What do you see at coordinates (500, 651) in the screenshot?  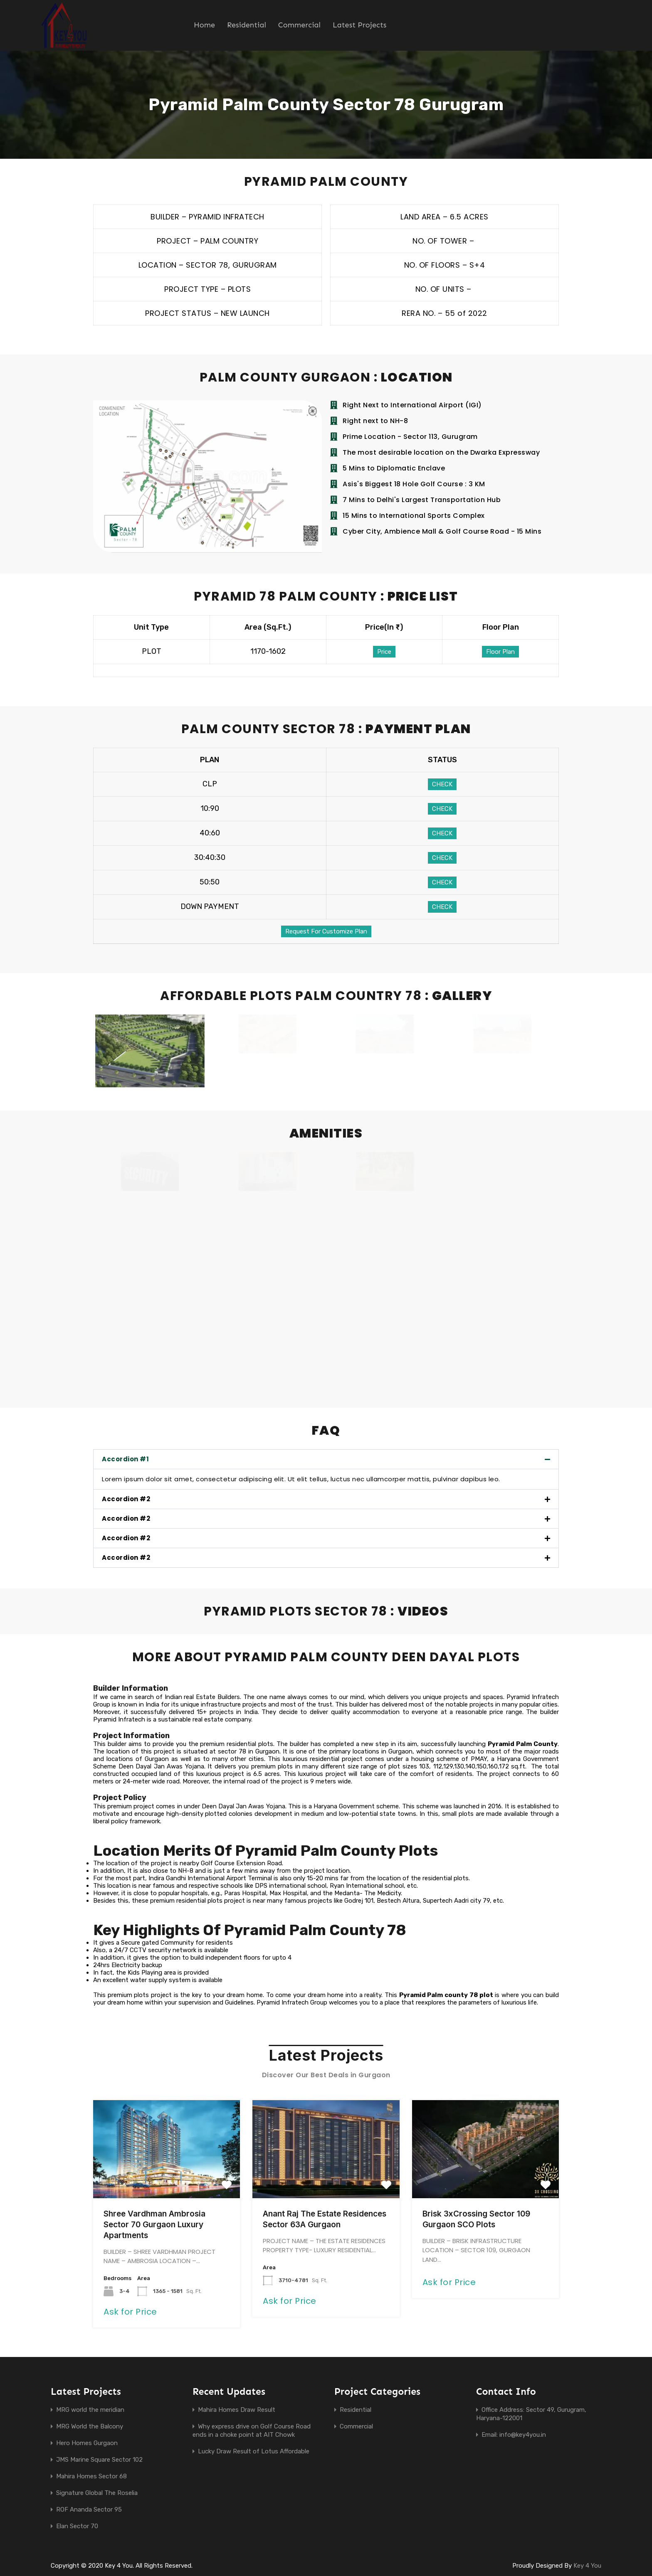 I see `Floor Plan` at bounding box center [500, 651].